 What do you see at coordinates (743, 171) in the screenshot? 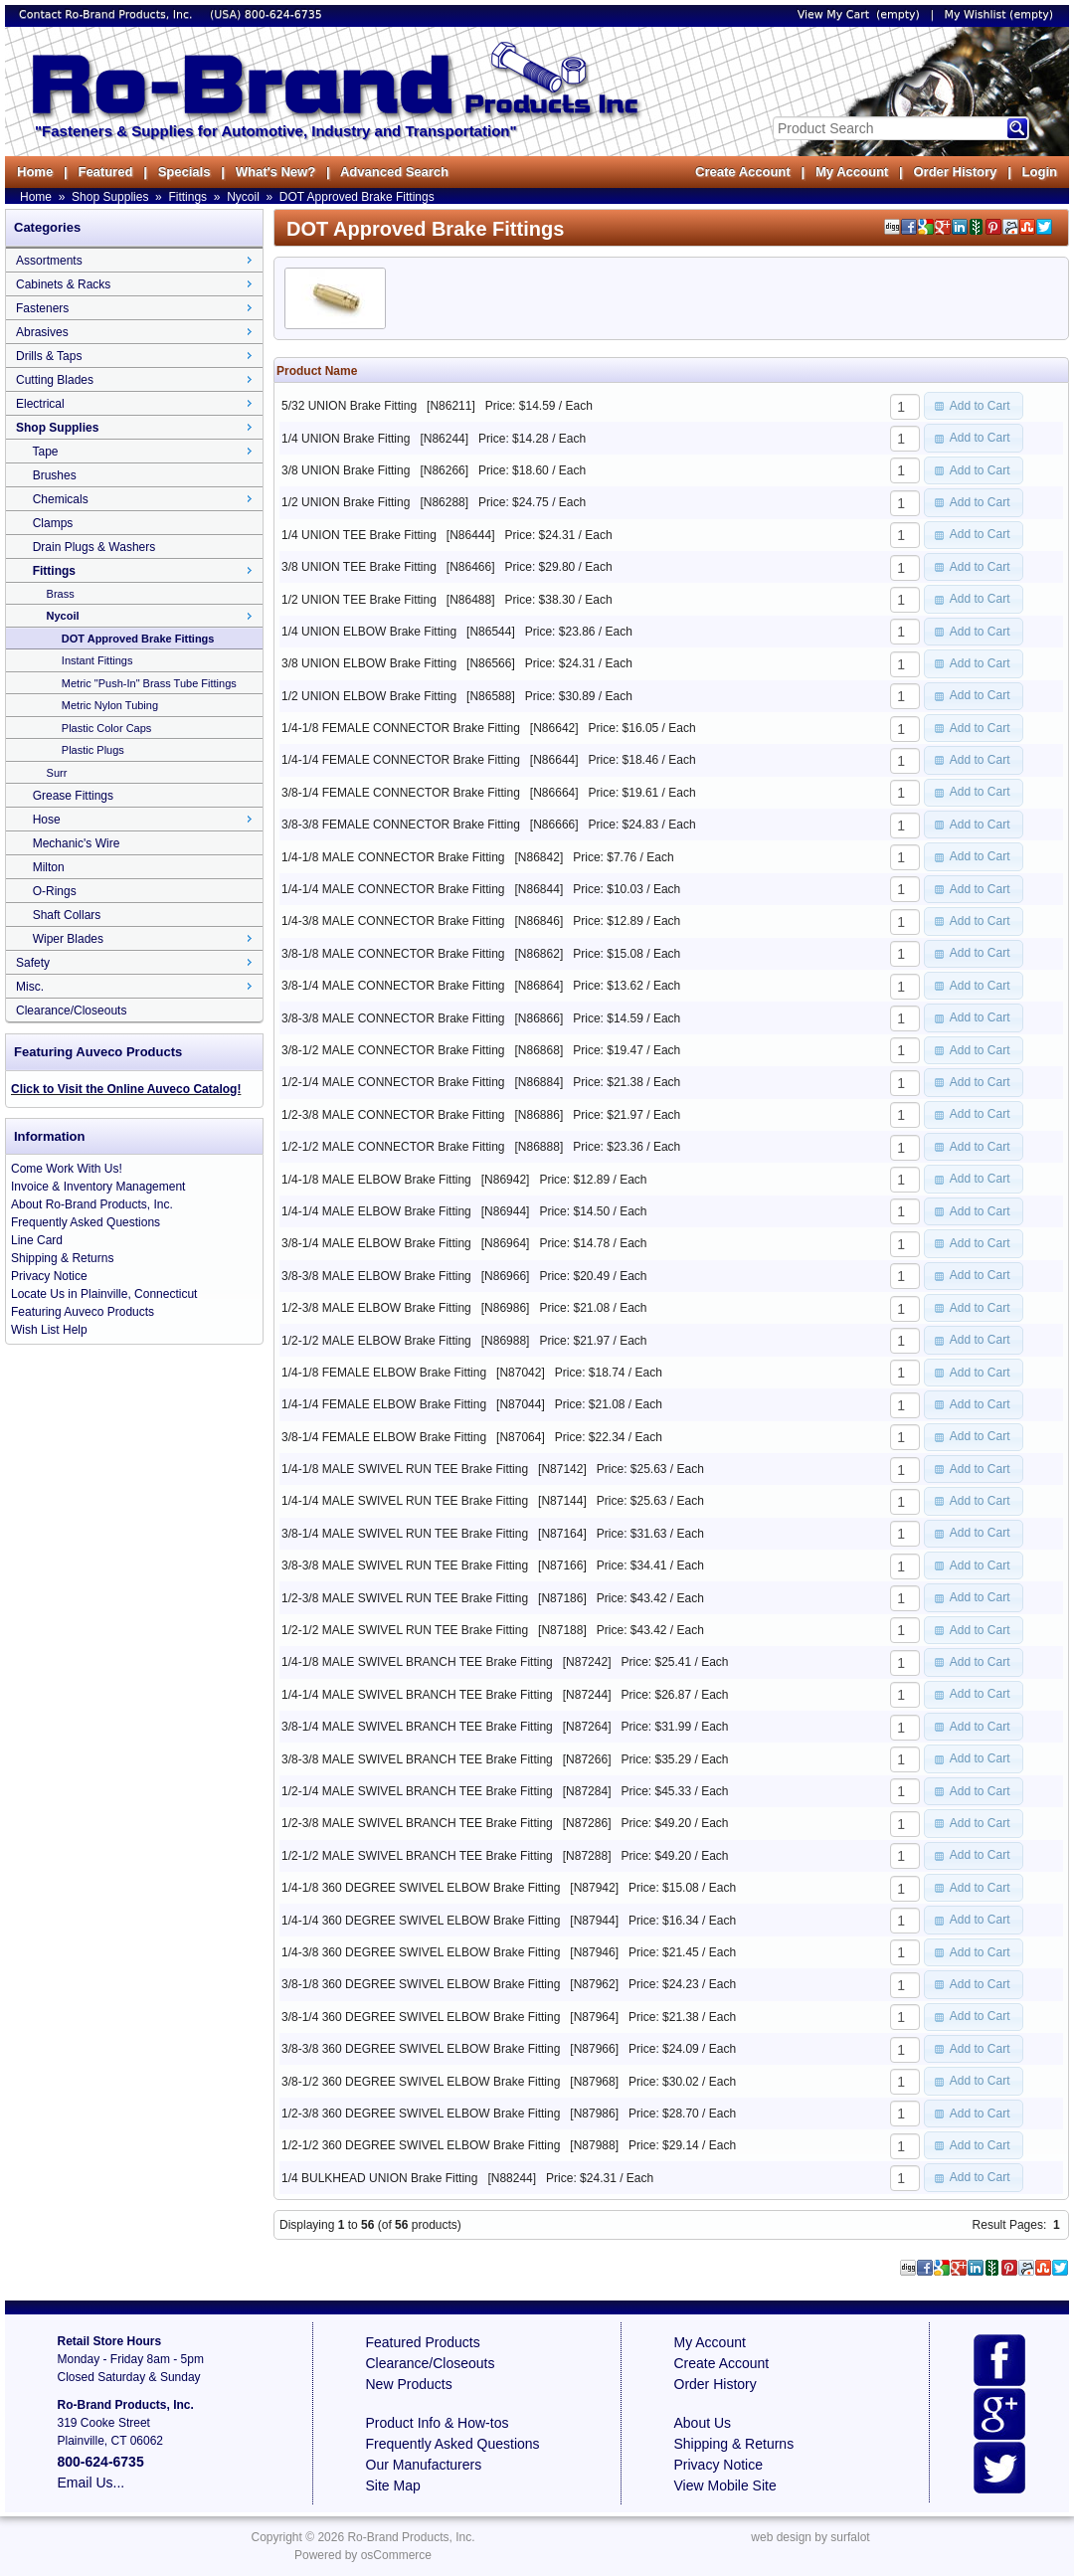
I see `Create Account` at bounding box center [743, 171].